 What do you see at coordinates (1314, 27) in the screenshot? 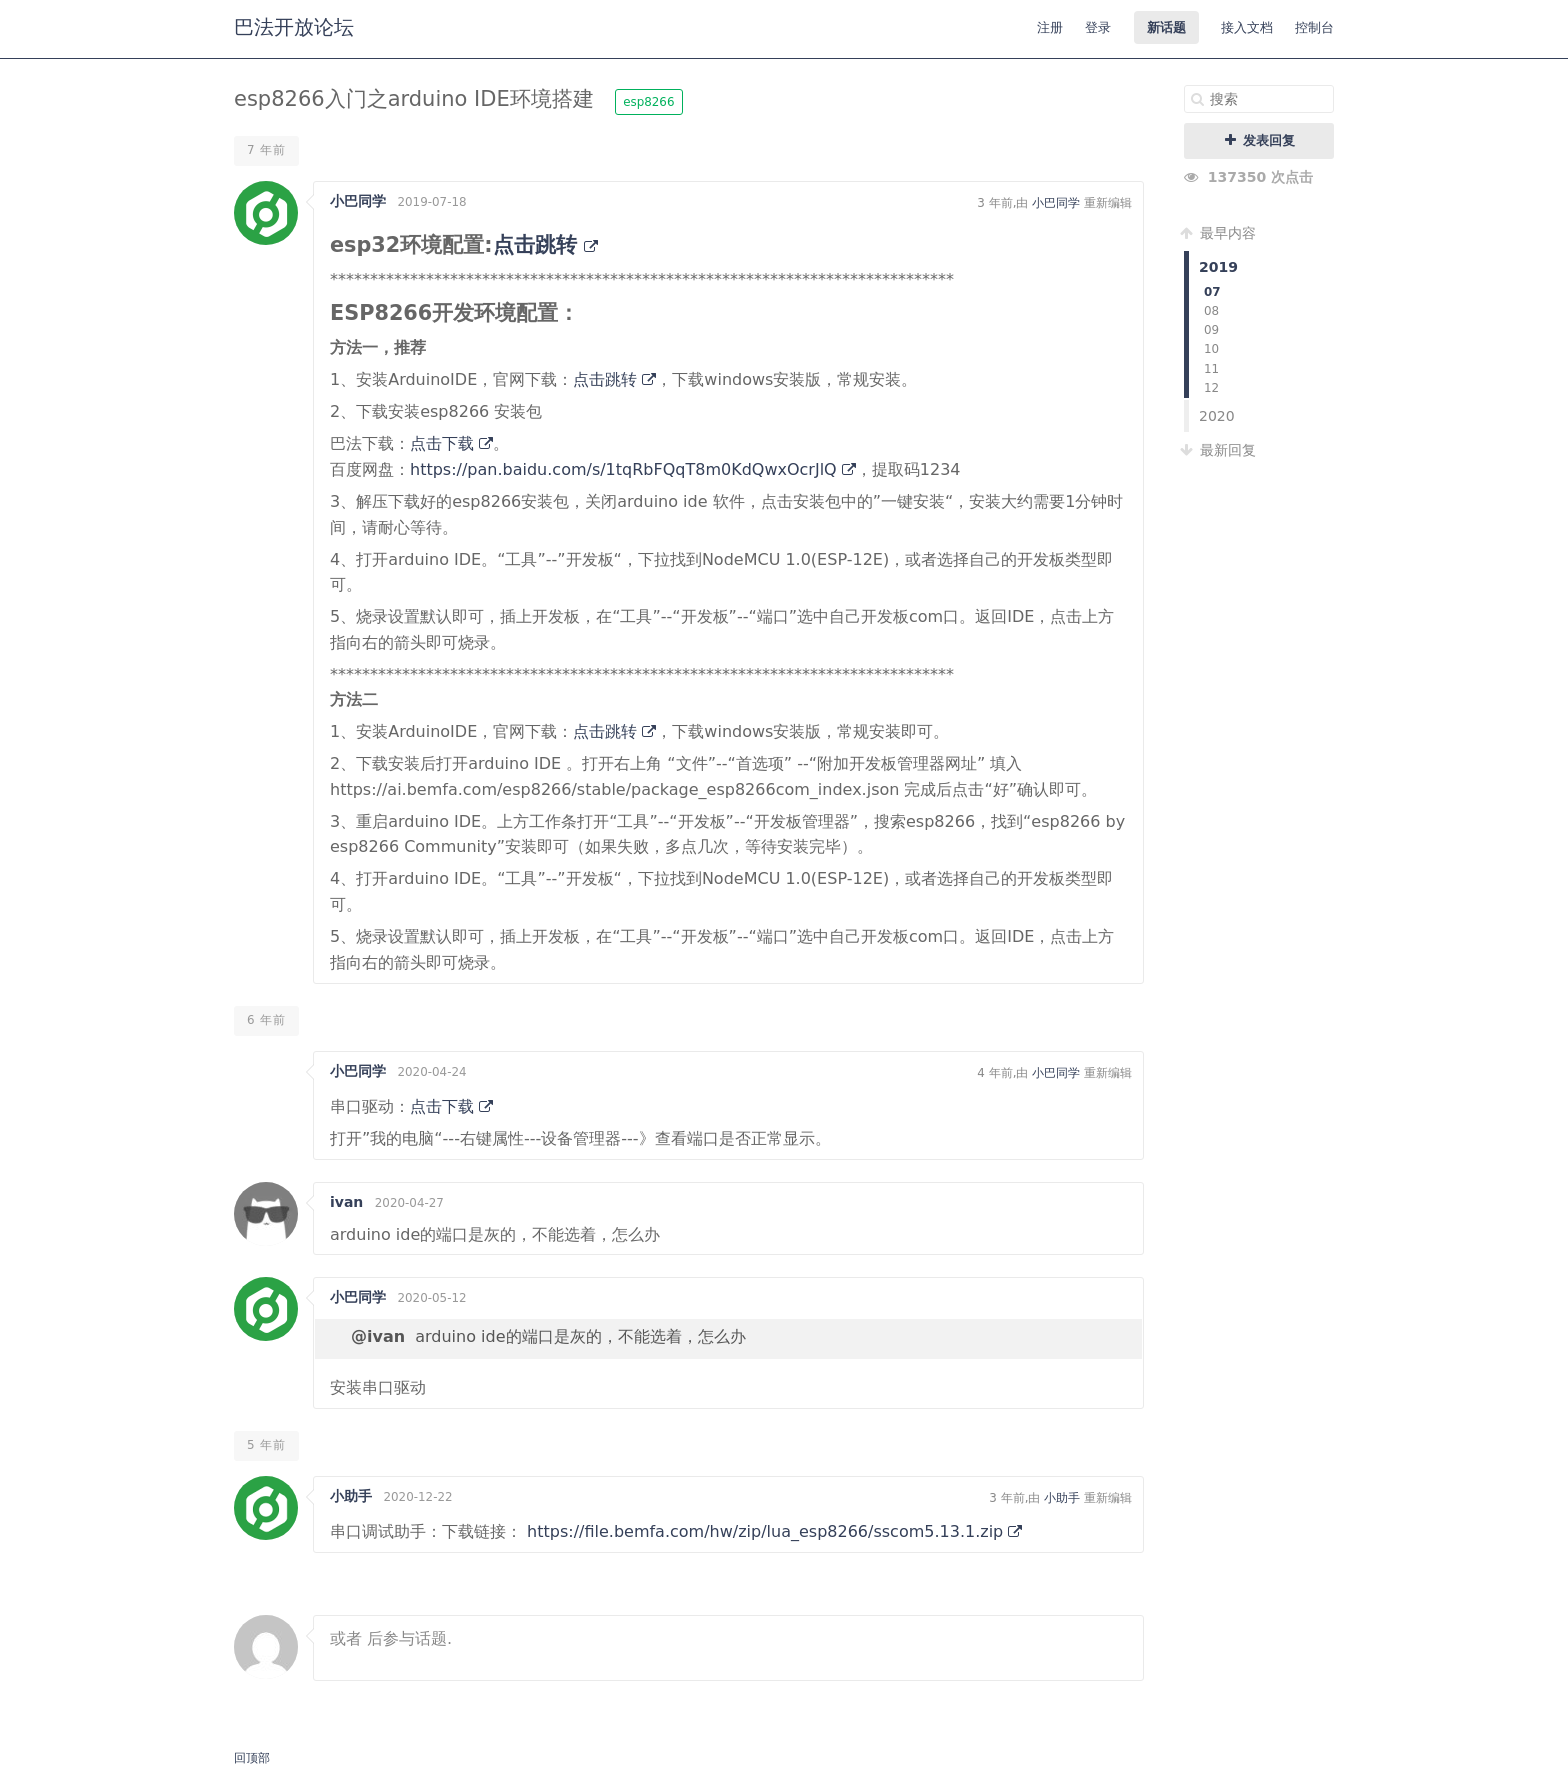
I see `控制台` at bounding box center [1314, 27].